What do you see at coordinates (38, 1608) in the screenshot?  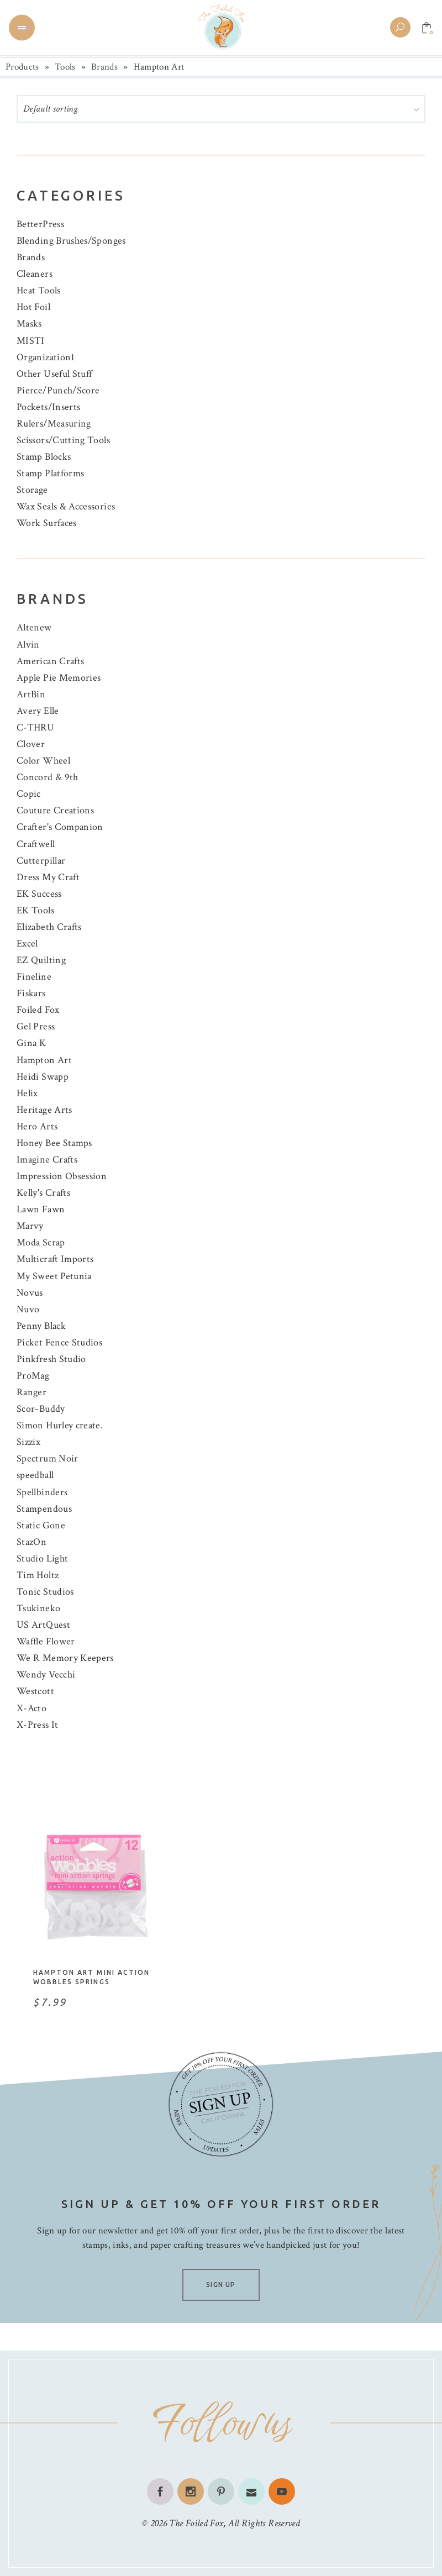 I see `Tsukineko` at bounding box center [38, 1608].